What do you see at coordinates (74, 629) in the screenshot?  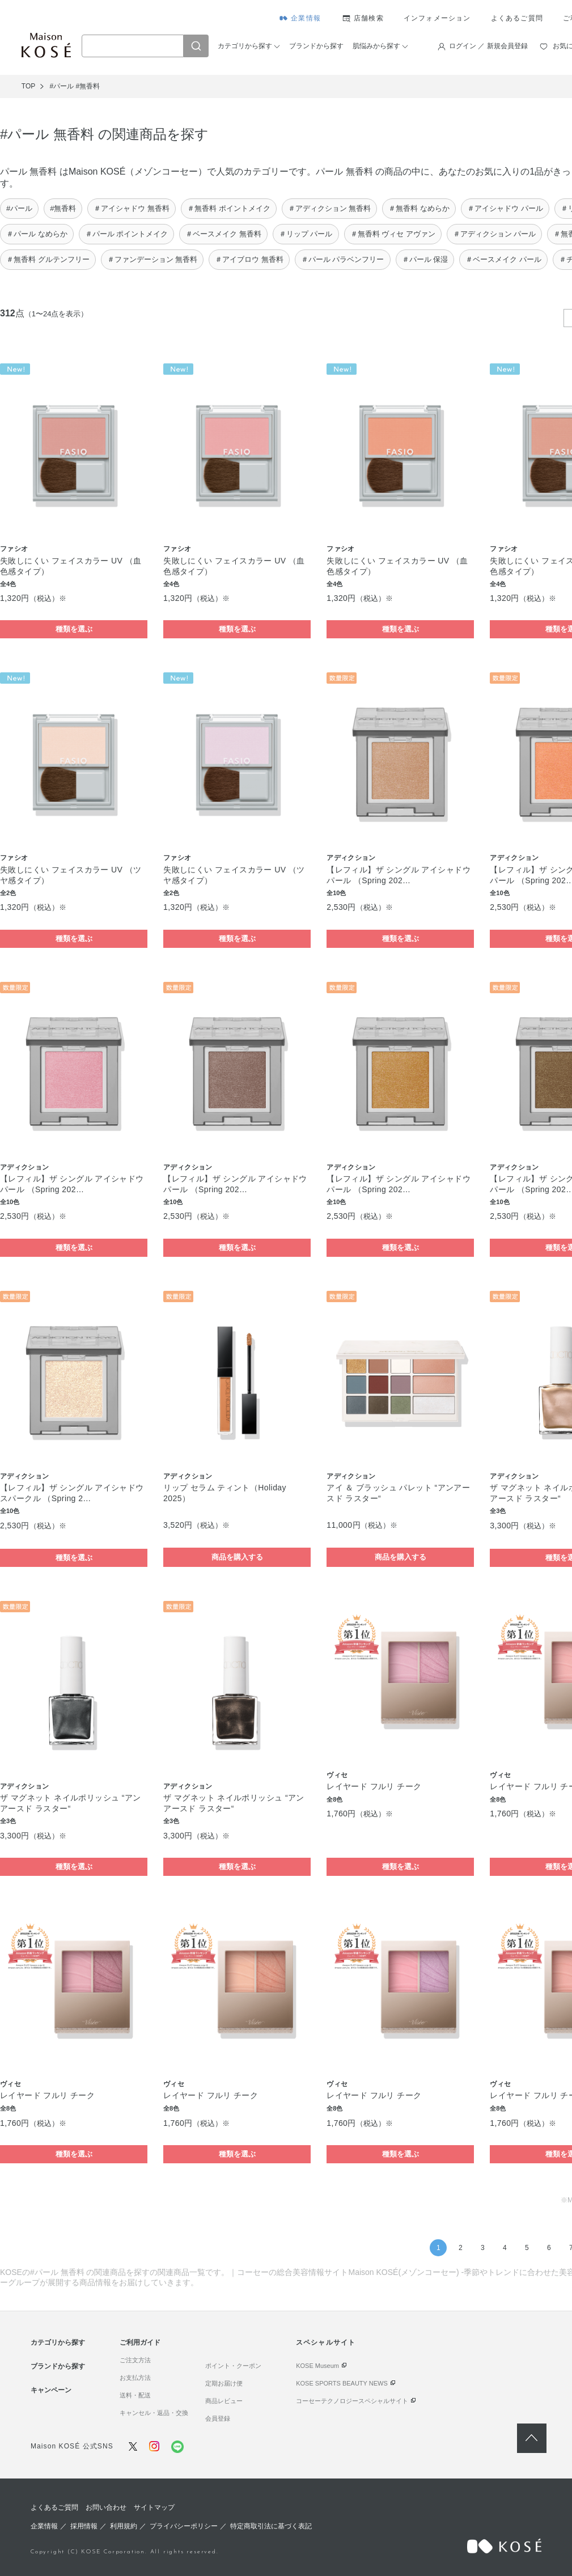 I see `種類を選ぶ` at bounding box center [74, 629].